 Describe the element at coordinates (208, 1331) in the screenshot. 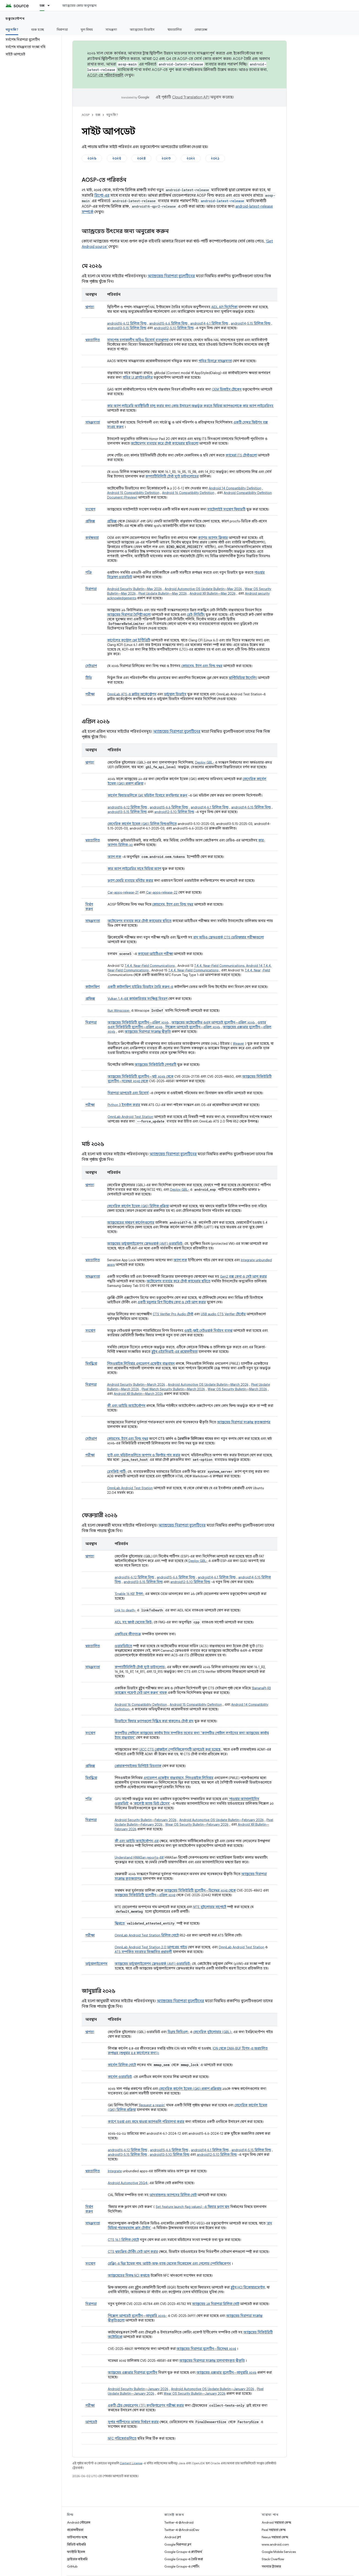

I see `ওয়াই-ফাই নেটওয়ার্ক নির্বাচন ব্যবস্থা` at that location.